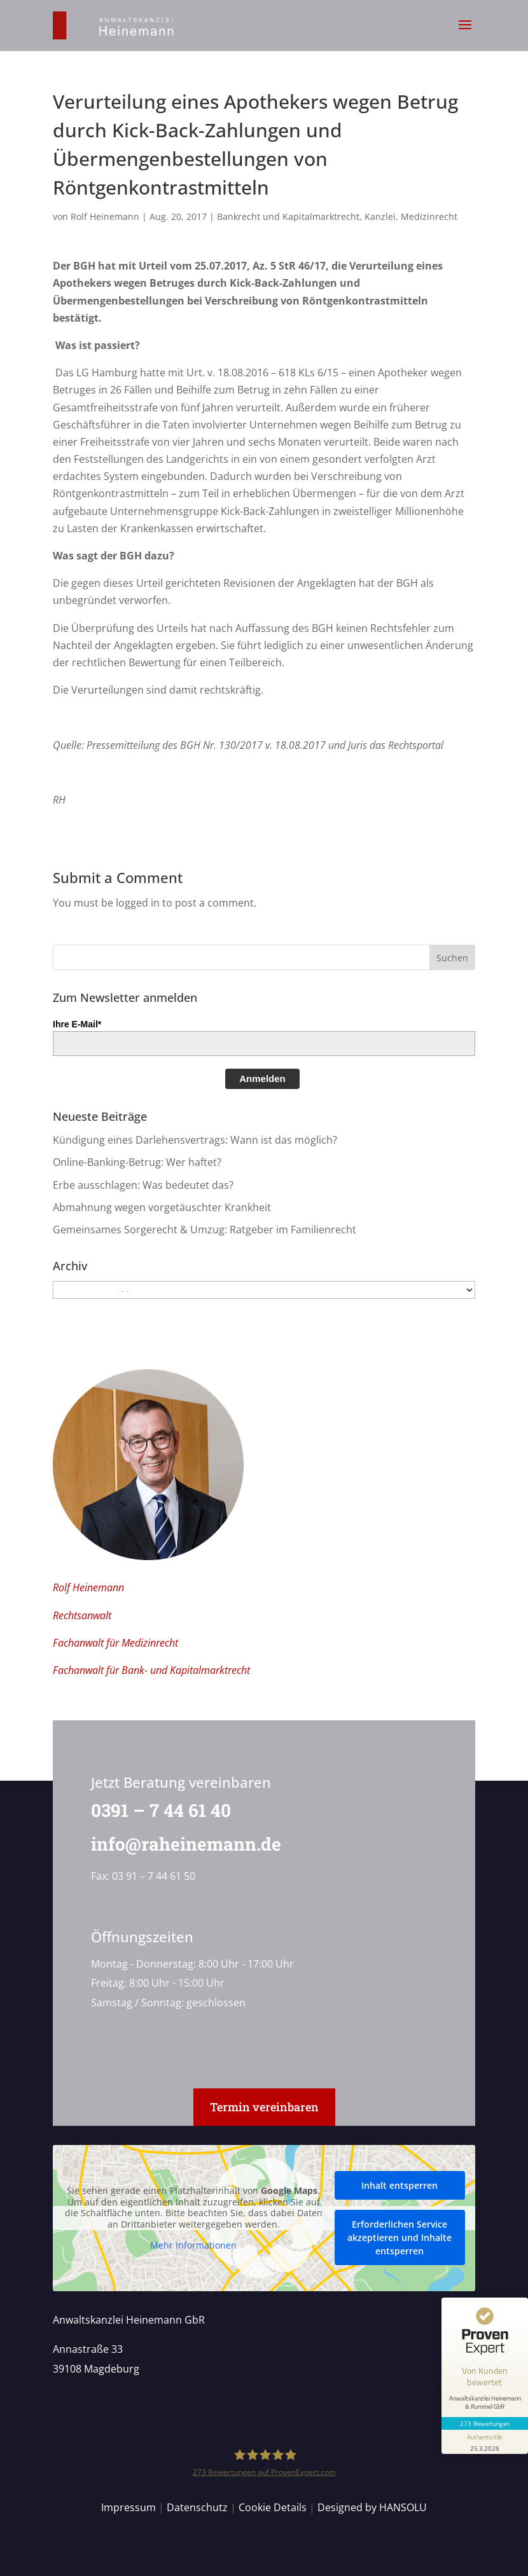 Image resolution: width=528 pixels, height=2576 pixels. I want to click on Erbe ausschlagen: Was bedeutet das?, so click(143, 1185).